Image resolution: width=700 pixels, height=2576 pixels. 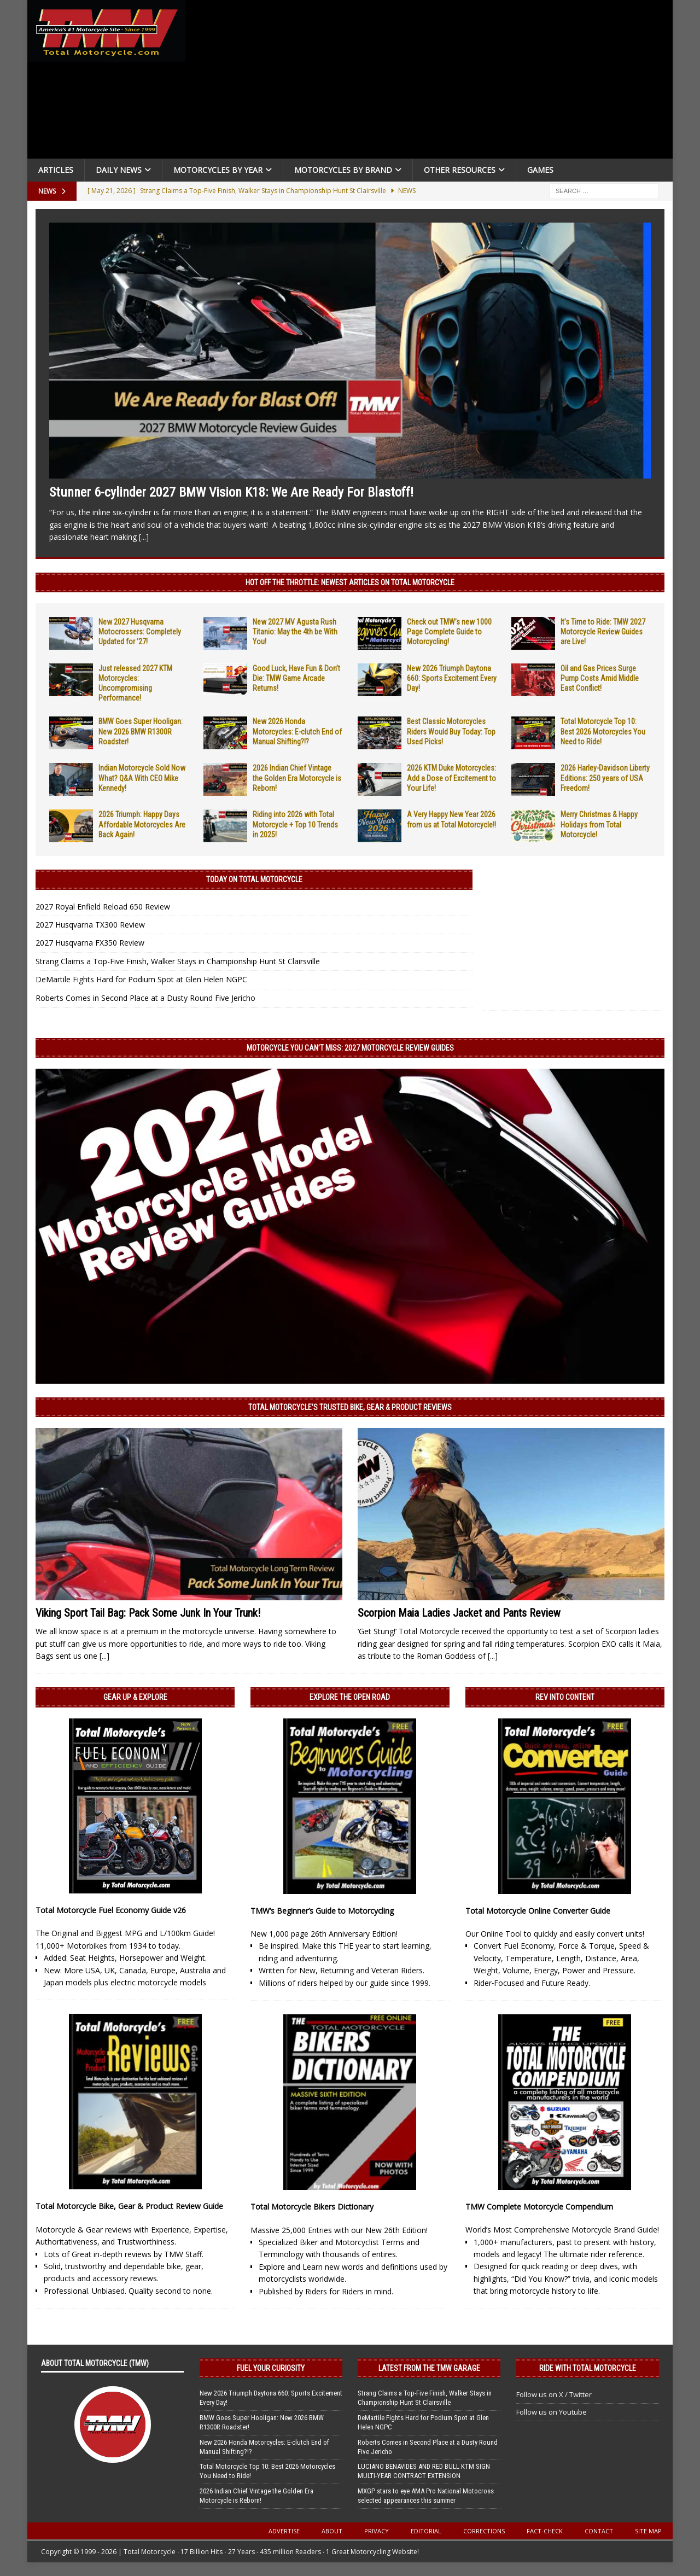 I want to click on Contact, so click(x=599, y=2531).